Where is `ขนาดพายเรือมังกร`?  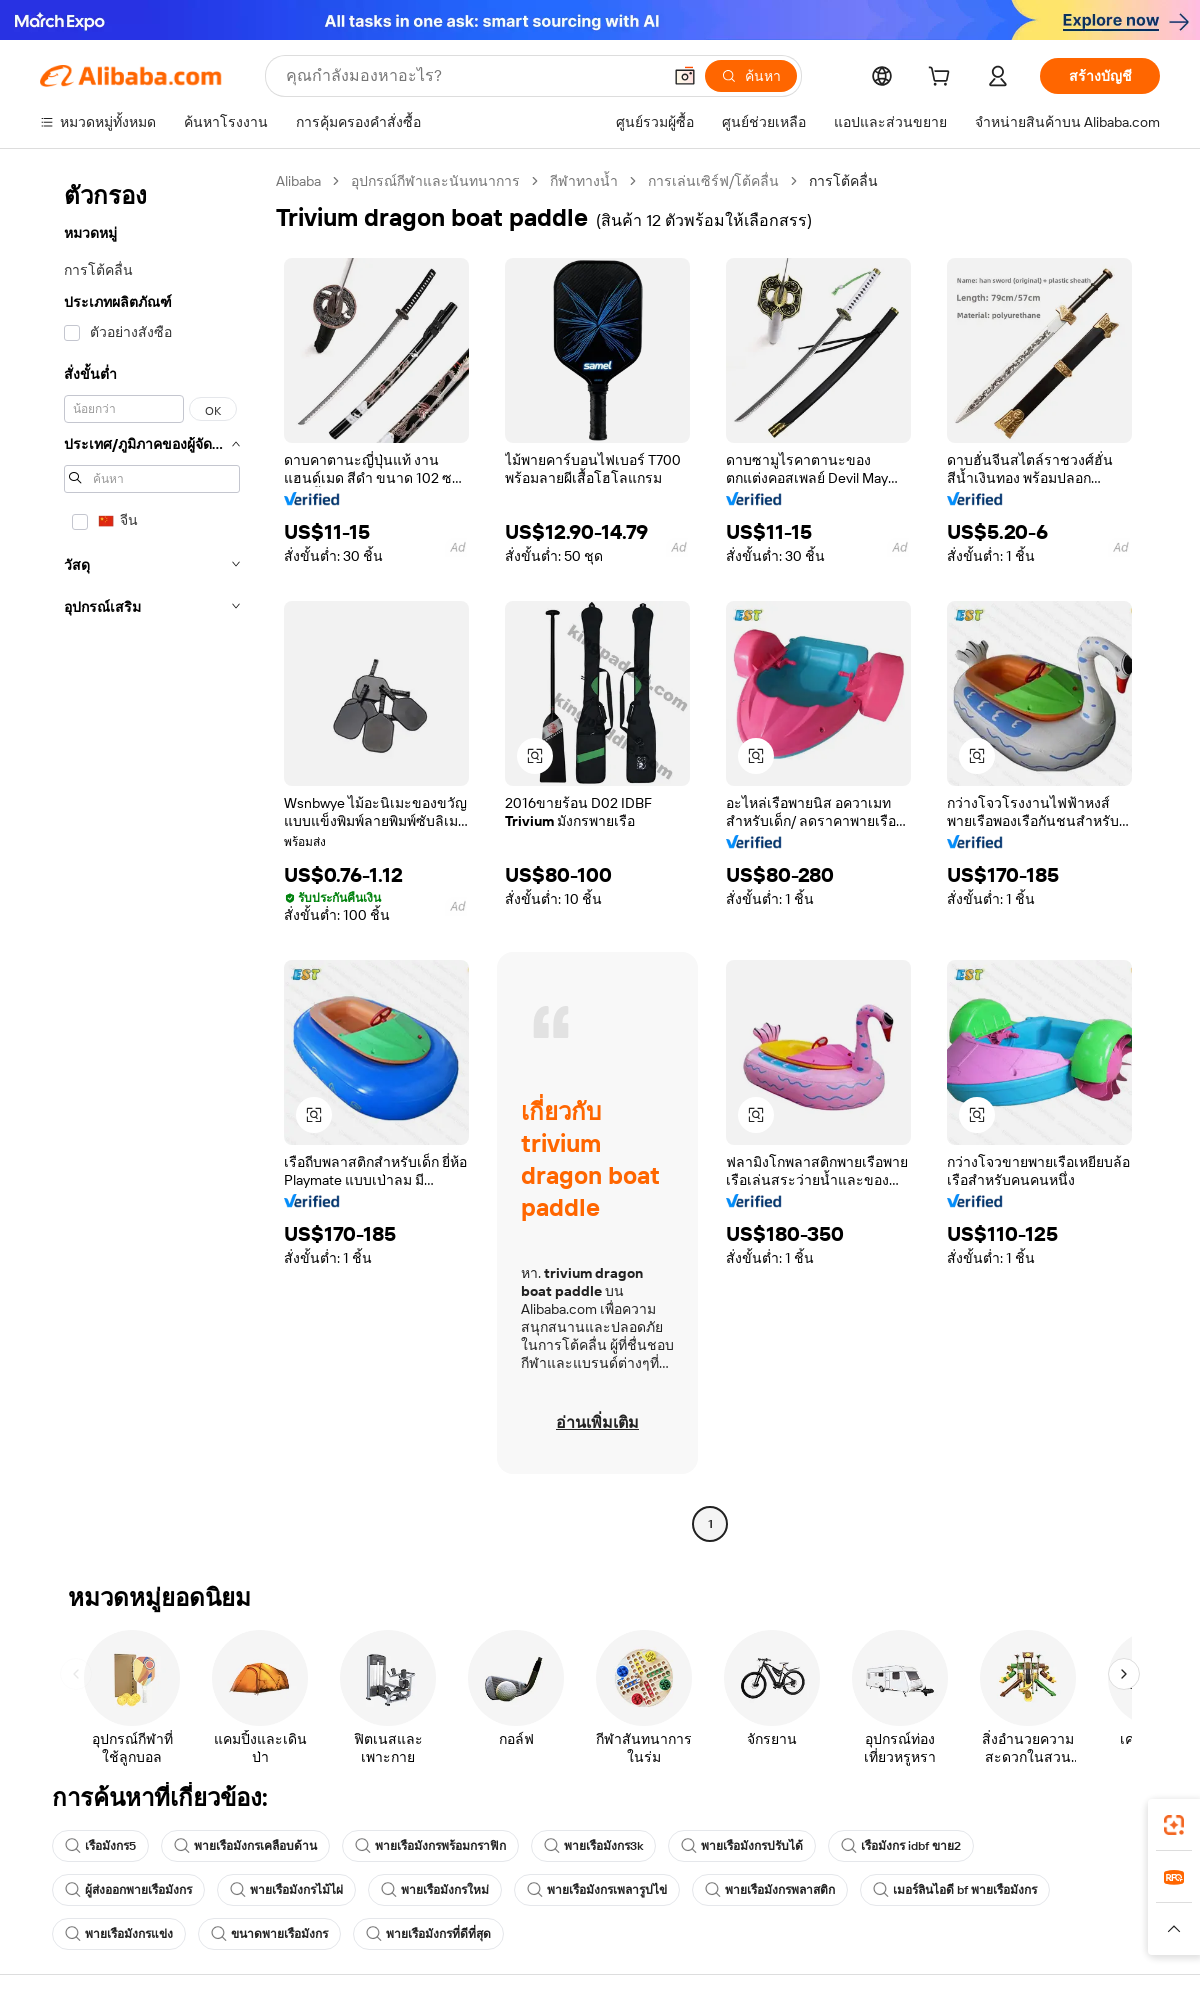 ขนาดพายเรือมังกร is located at coordinates (269, 1934).